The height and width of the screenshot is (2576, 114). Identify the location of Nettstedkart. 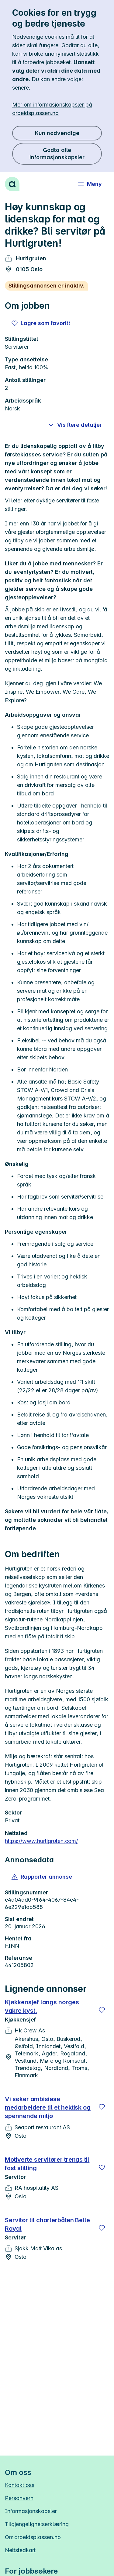
(20, 2550).